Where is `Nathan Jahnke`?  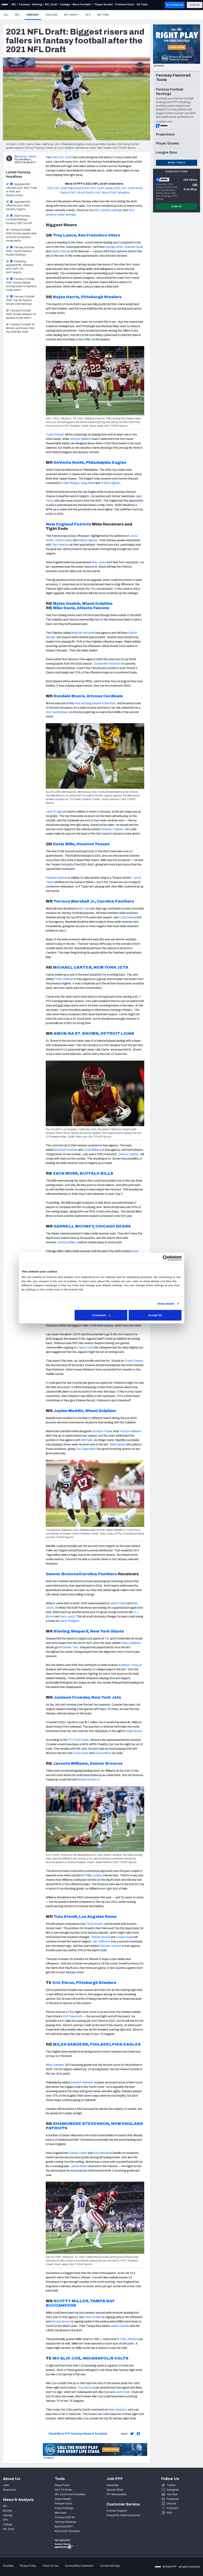 Nathan Jahnke is located at coordinates (27, 156).